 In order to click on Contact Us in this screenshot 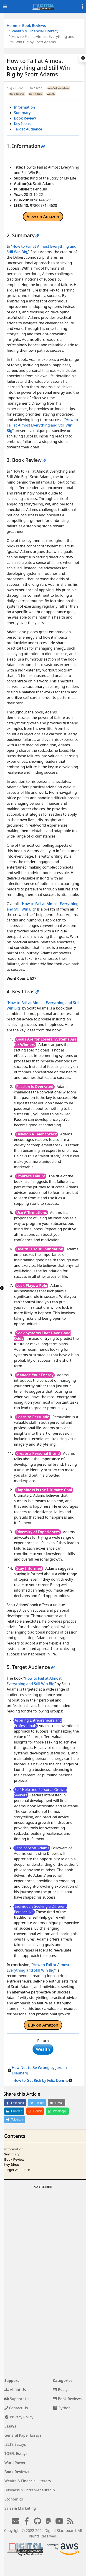, I will do `click(16, 2407)`.